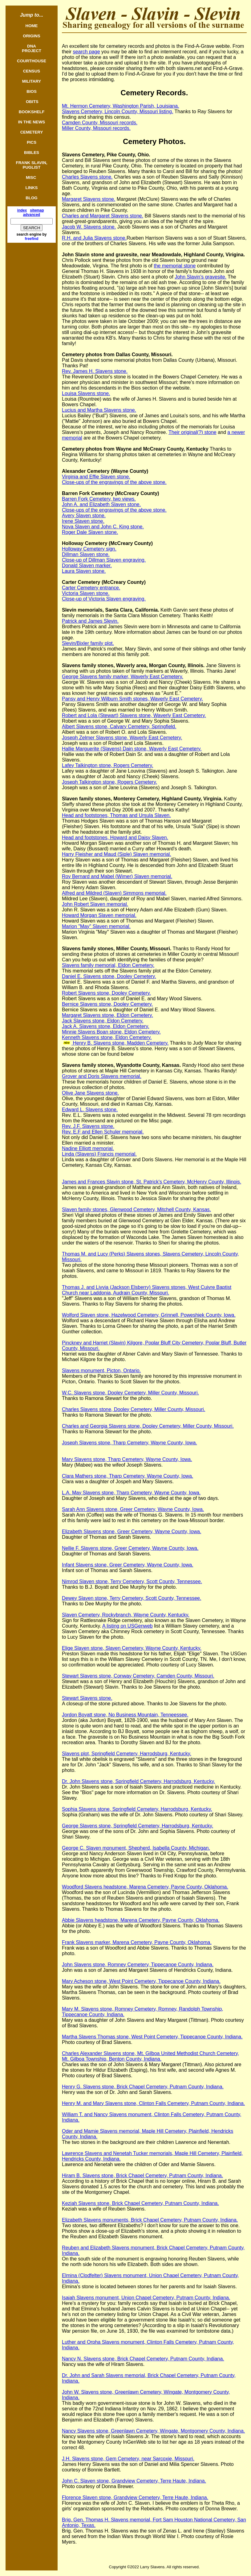 Image resolution: width=251 pixels, height=2576 pixels. I want to click on Lucius and Martha Slavens stone., so click(99, 410).